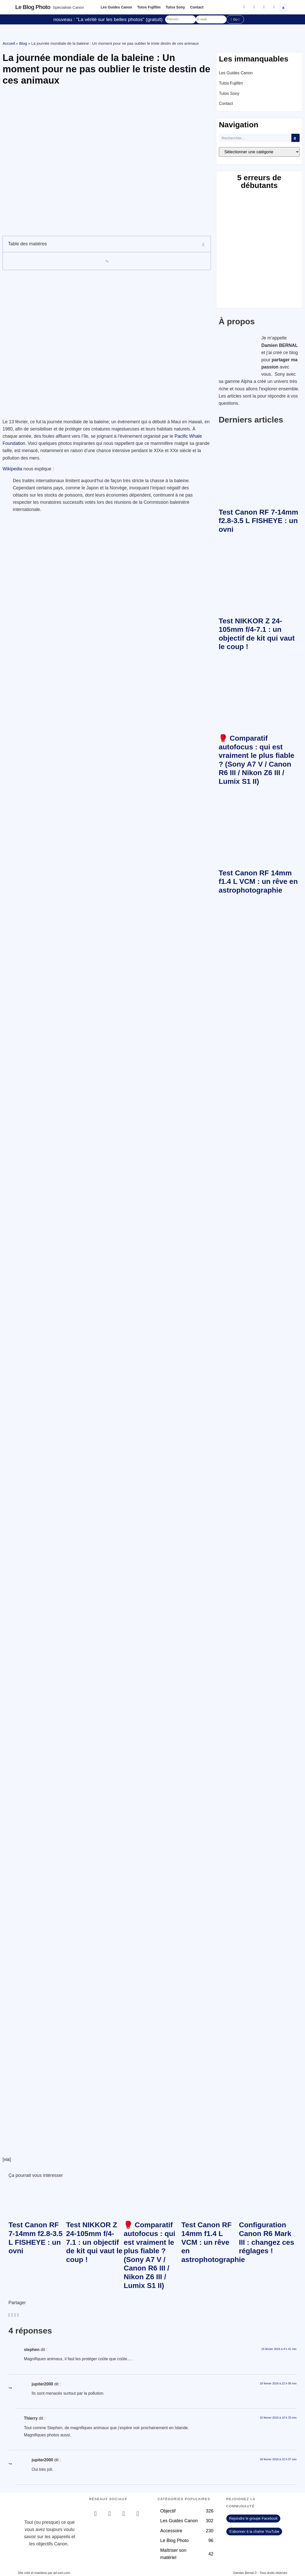 The image size is (305, 2576). Describe the element at coordinates (258, 520) in the screenshot. I see `Test Canon RF 7-14mm f2.8-3.5 L FISHEYE : un ovni` at that location.